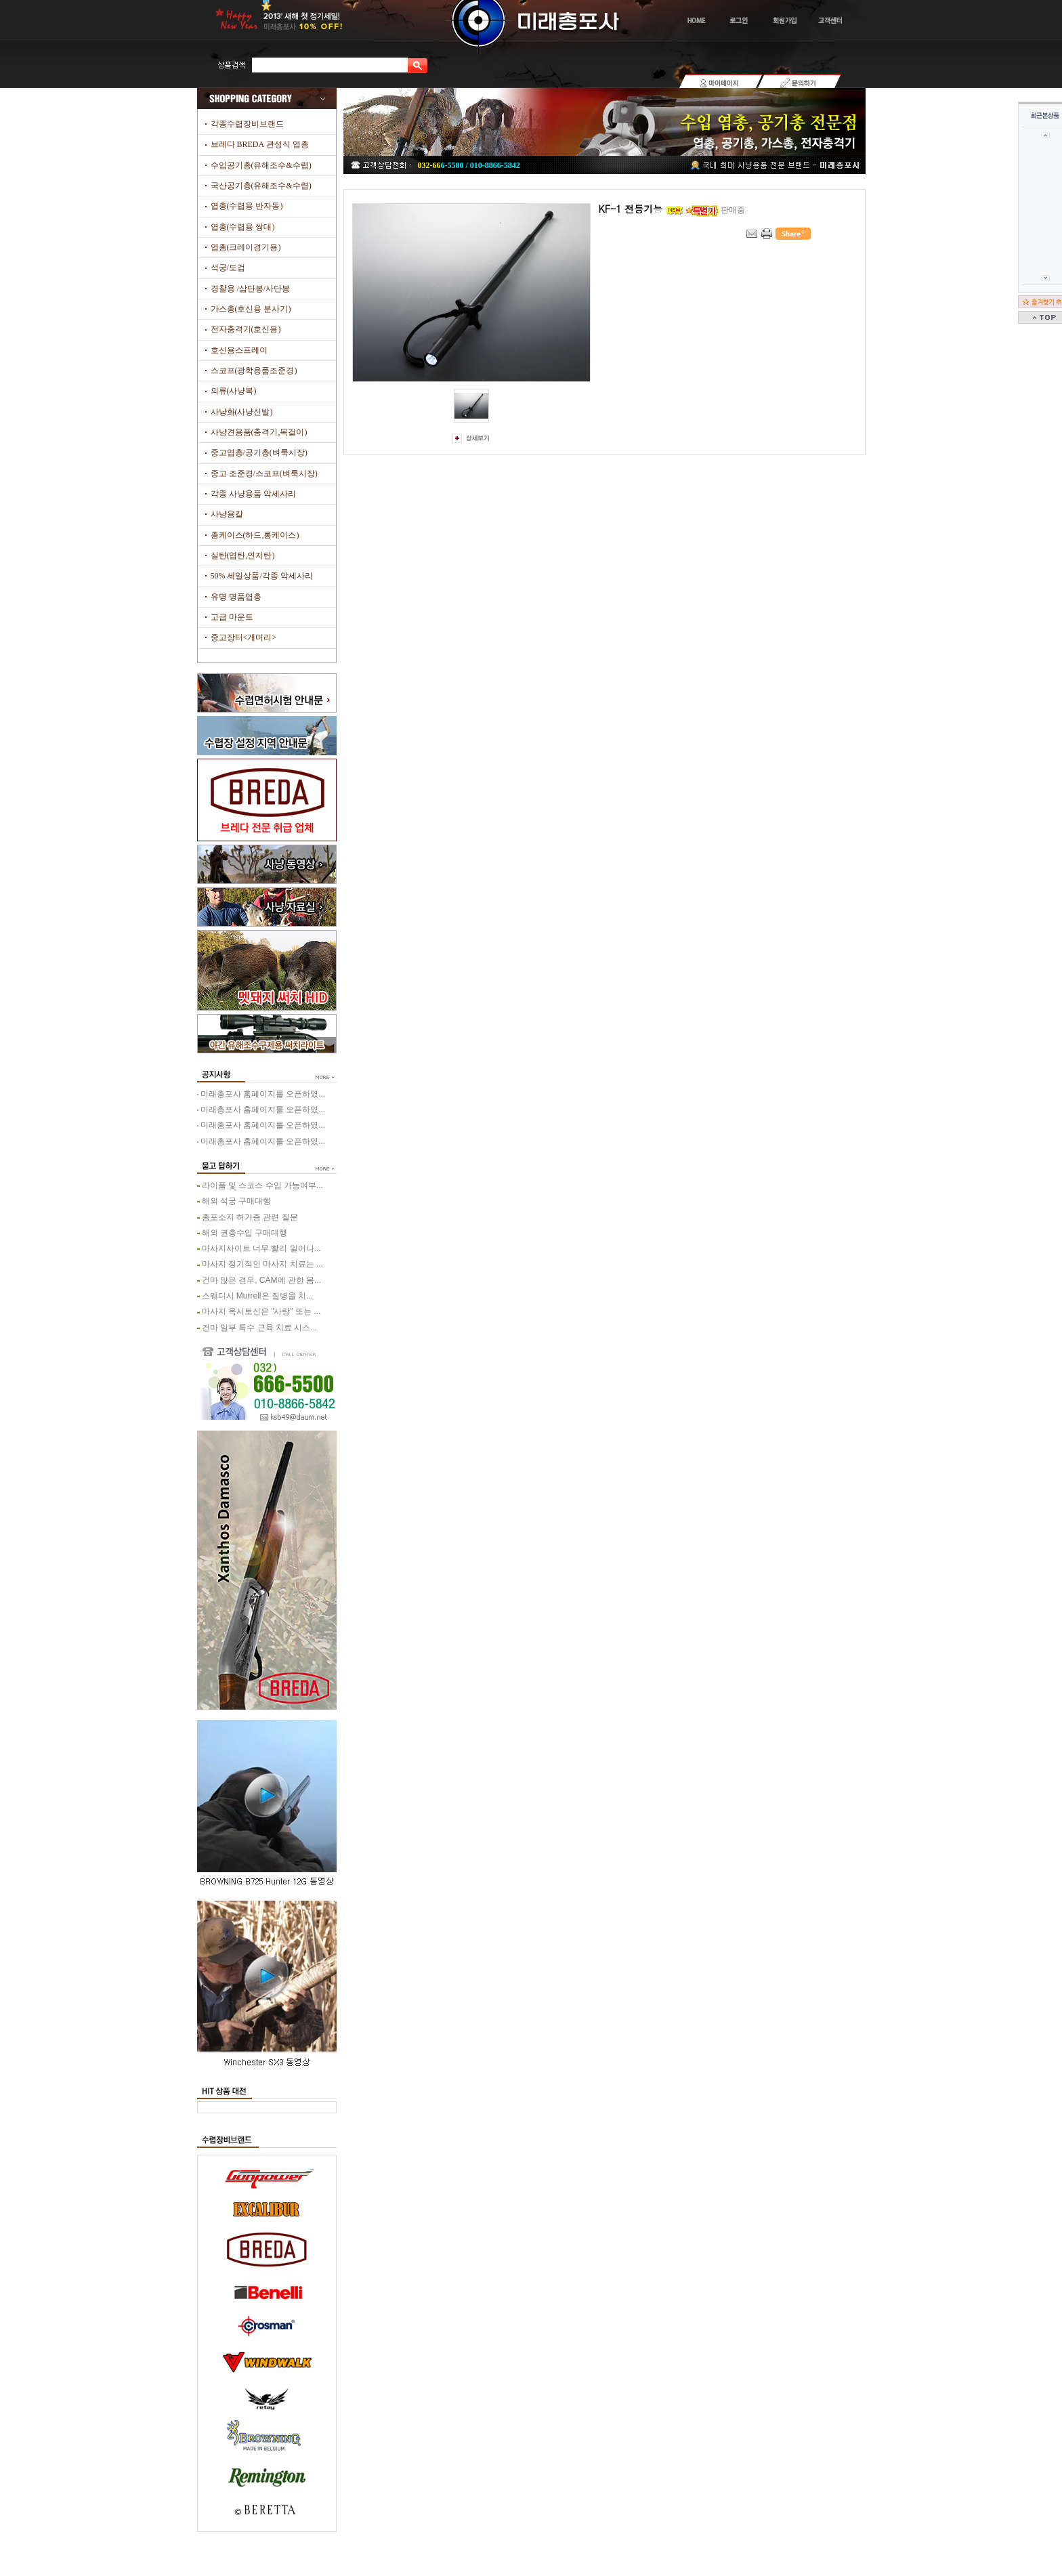 The image size is (1062, 2576). Describe the element at coordinates (260, 144) in the screenshot. I see `브레다 BREDA 관성식 엽총` at that location.